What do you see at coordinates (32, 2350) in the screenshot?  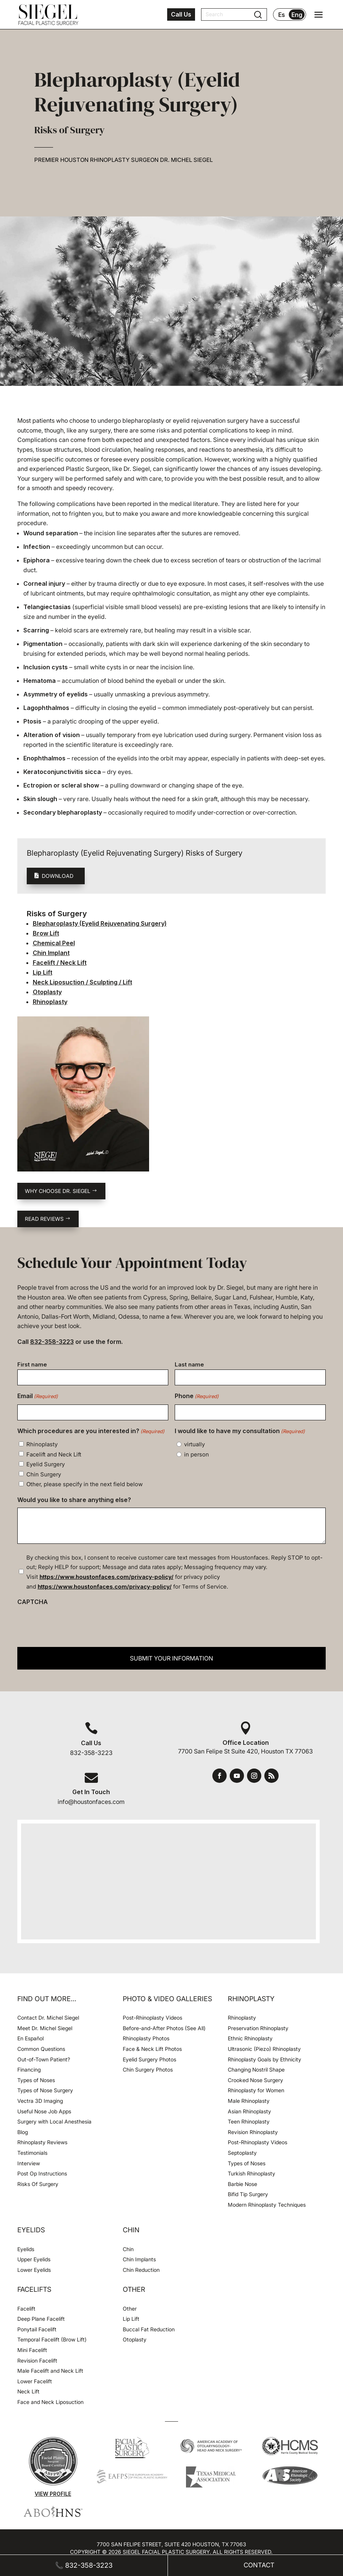 I see `Mini Facelift` at bounding box center [32, 2350].